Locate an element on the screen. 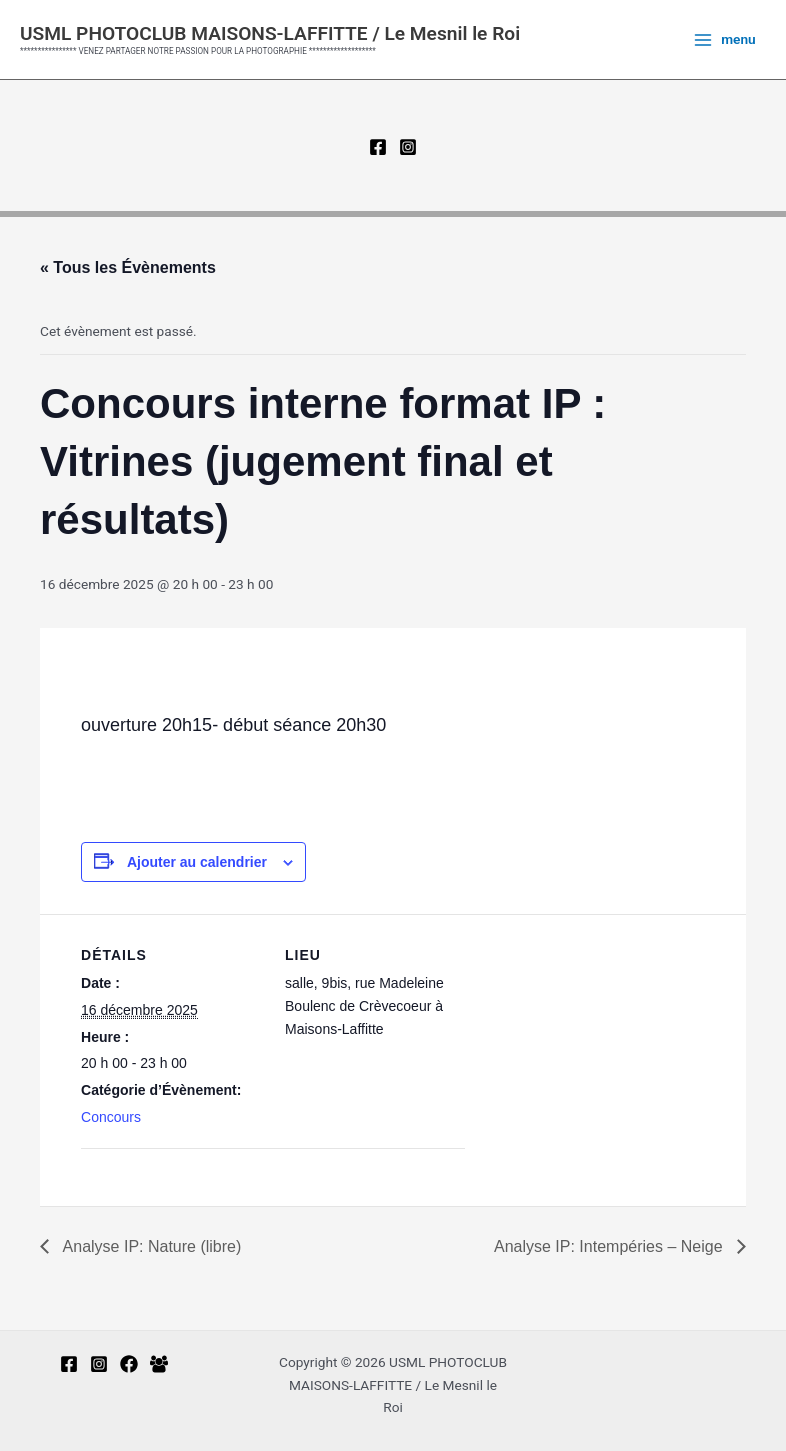 The image size is (786, 1451). [Permutateur du menu principal] is located at coordinates (724, 40).